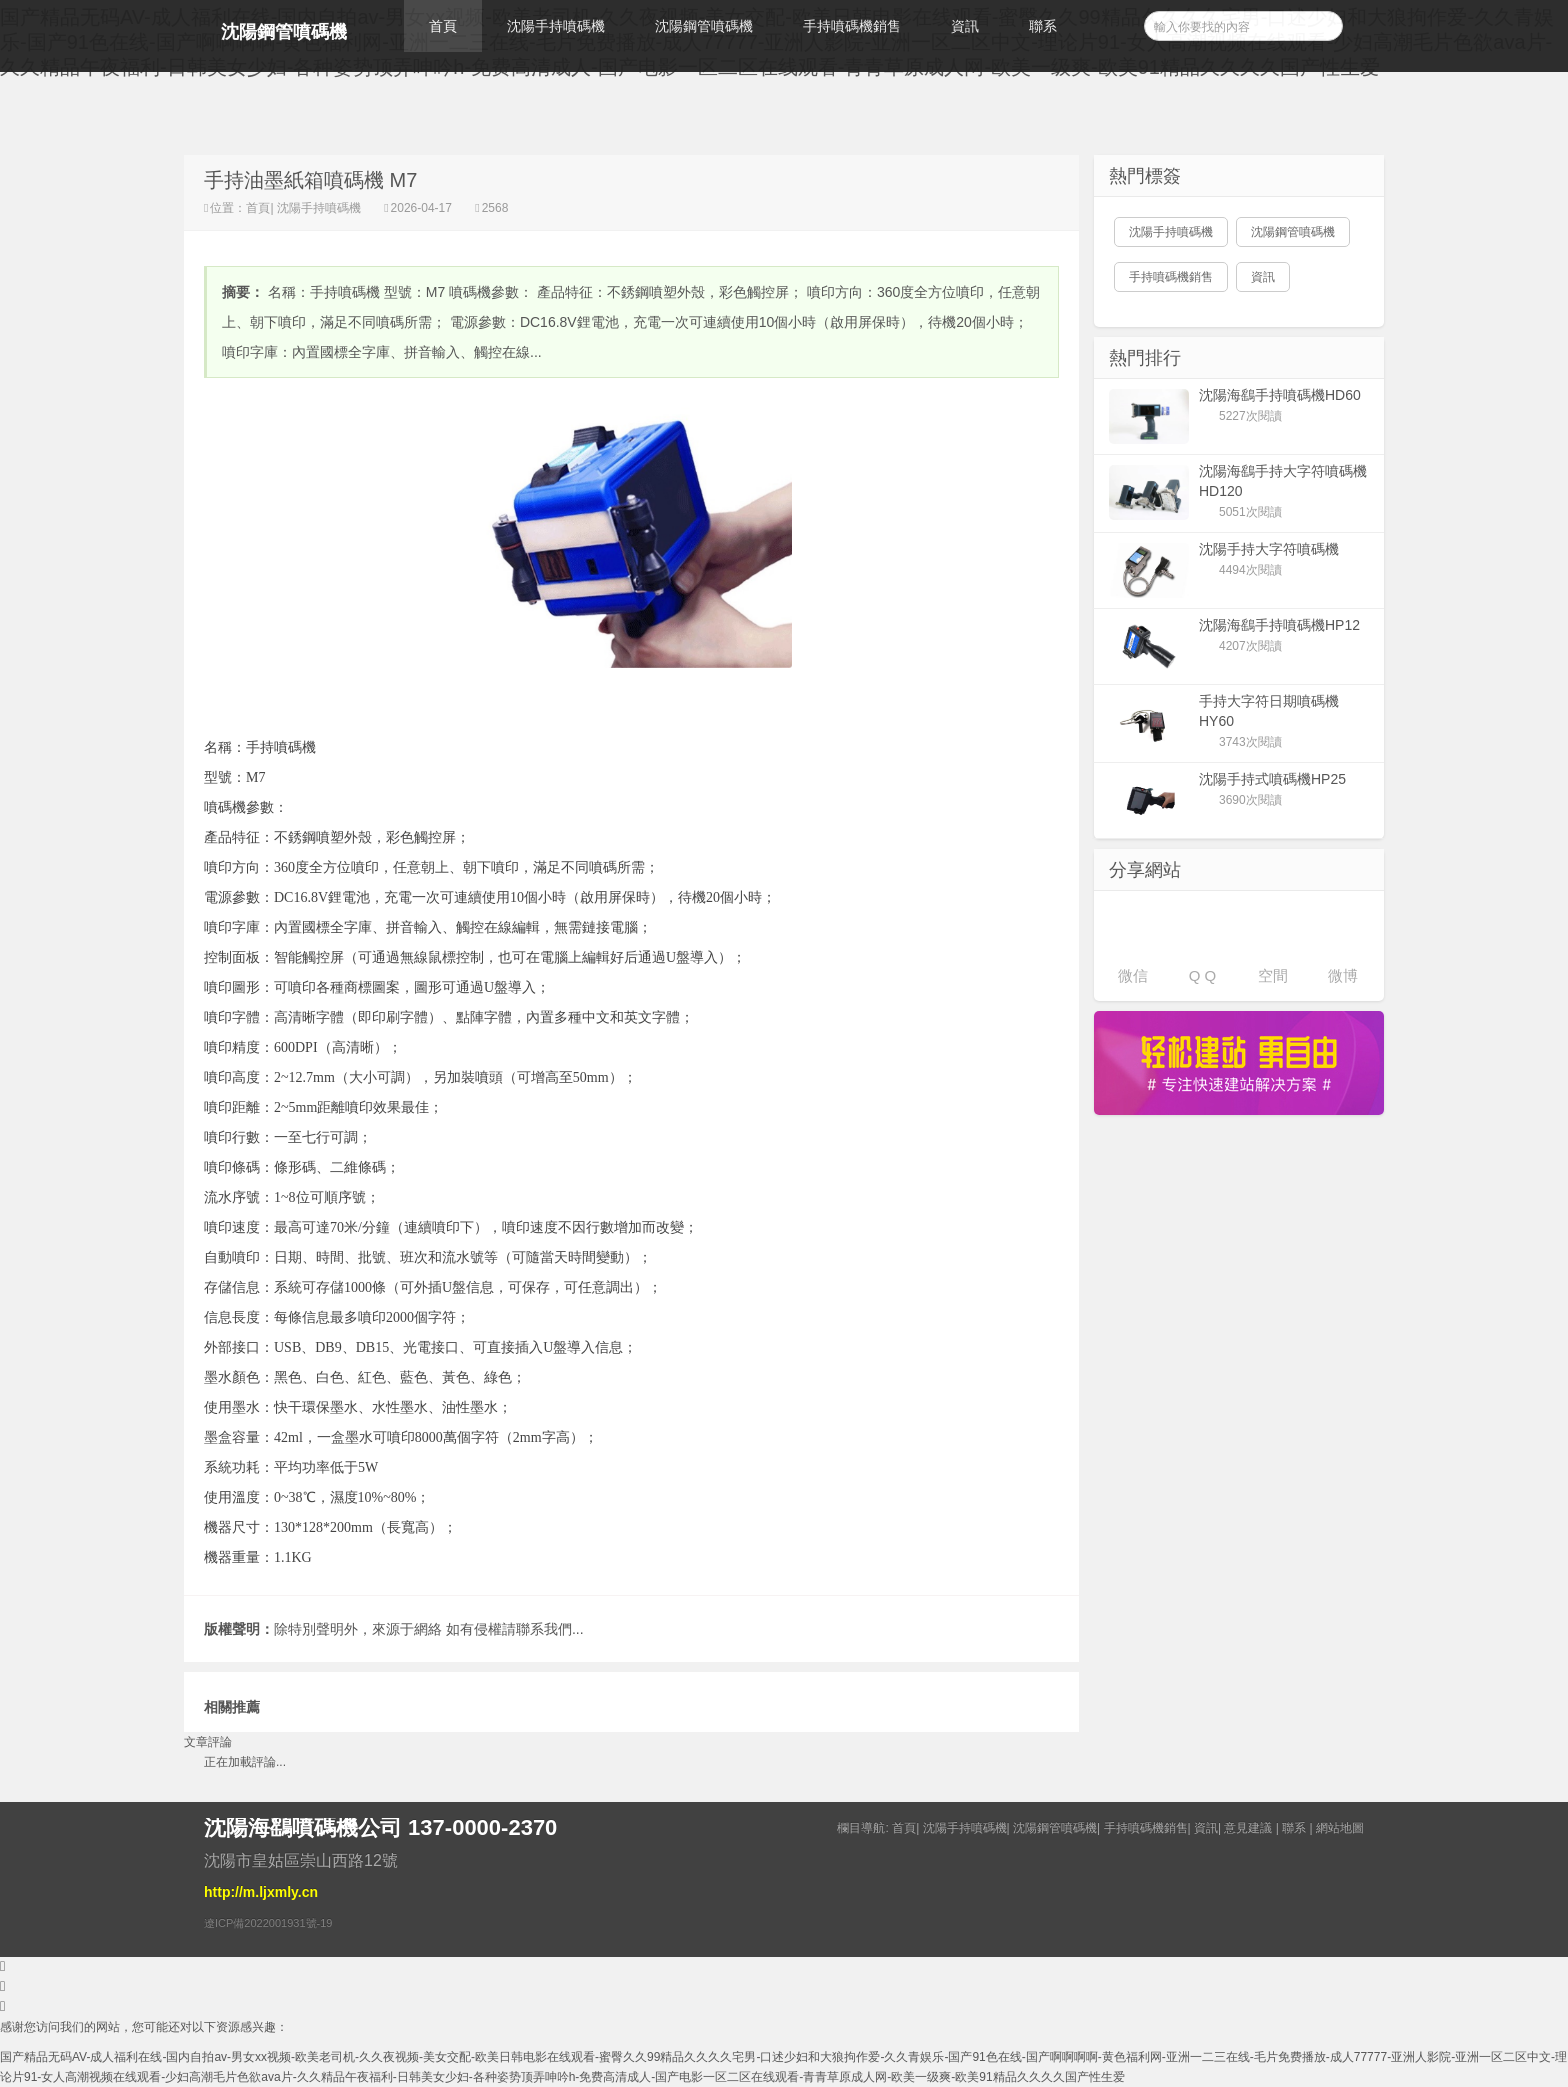 Image resolution: width=1568 pixels, height=2087 pixels. Describe the element at coordinates (556, 26) in the screenshot. I see `沈陽手持噴碼機` at that location.